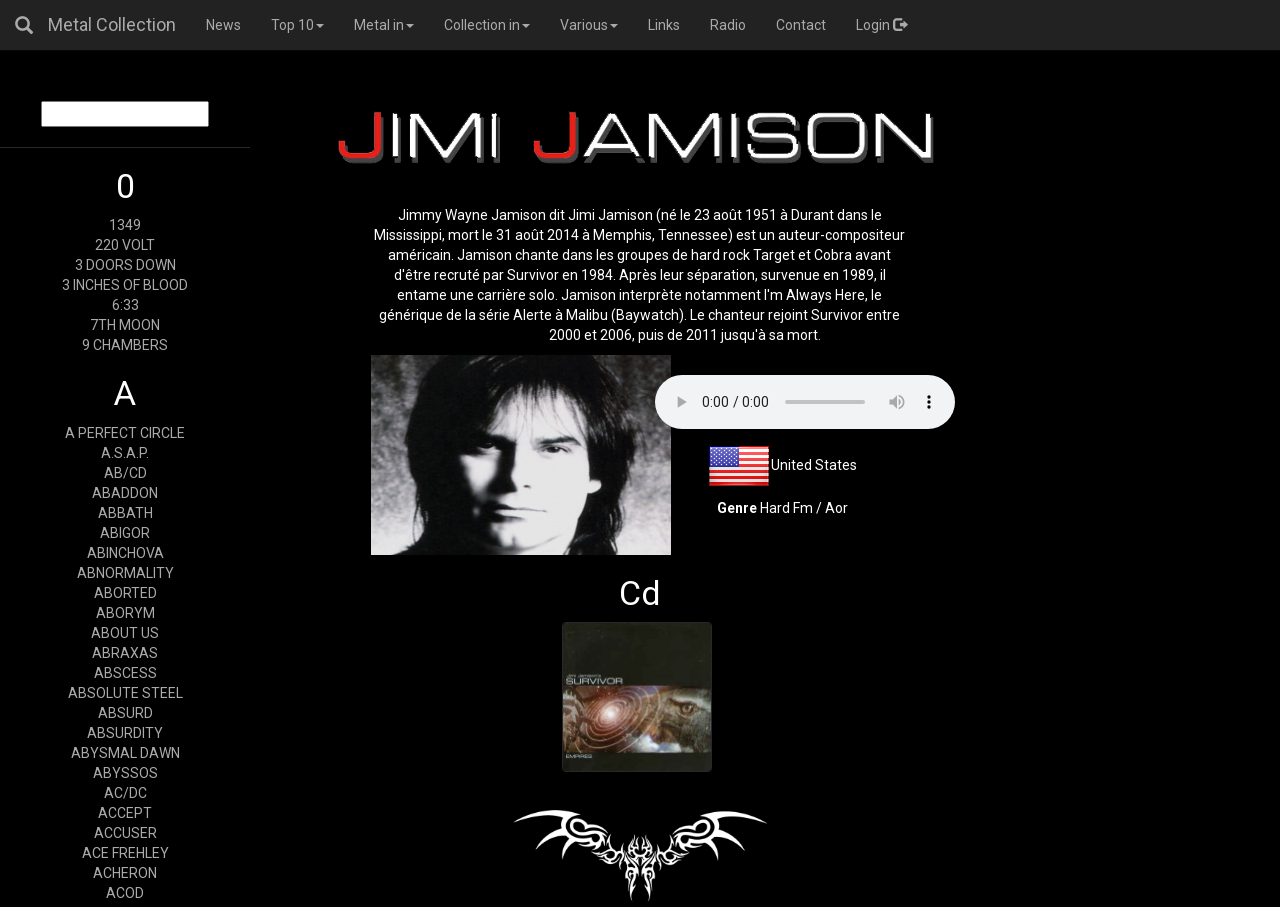 The image size is (1280, 907). What do you see at coordinates (125, 613) in the screenshot?
I see `ABORYM` at bounding box center [125, 613].